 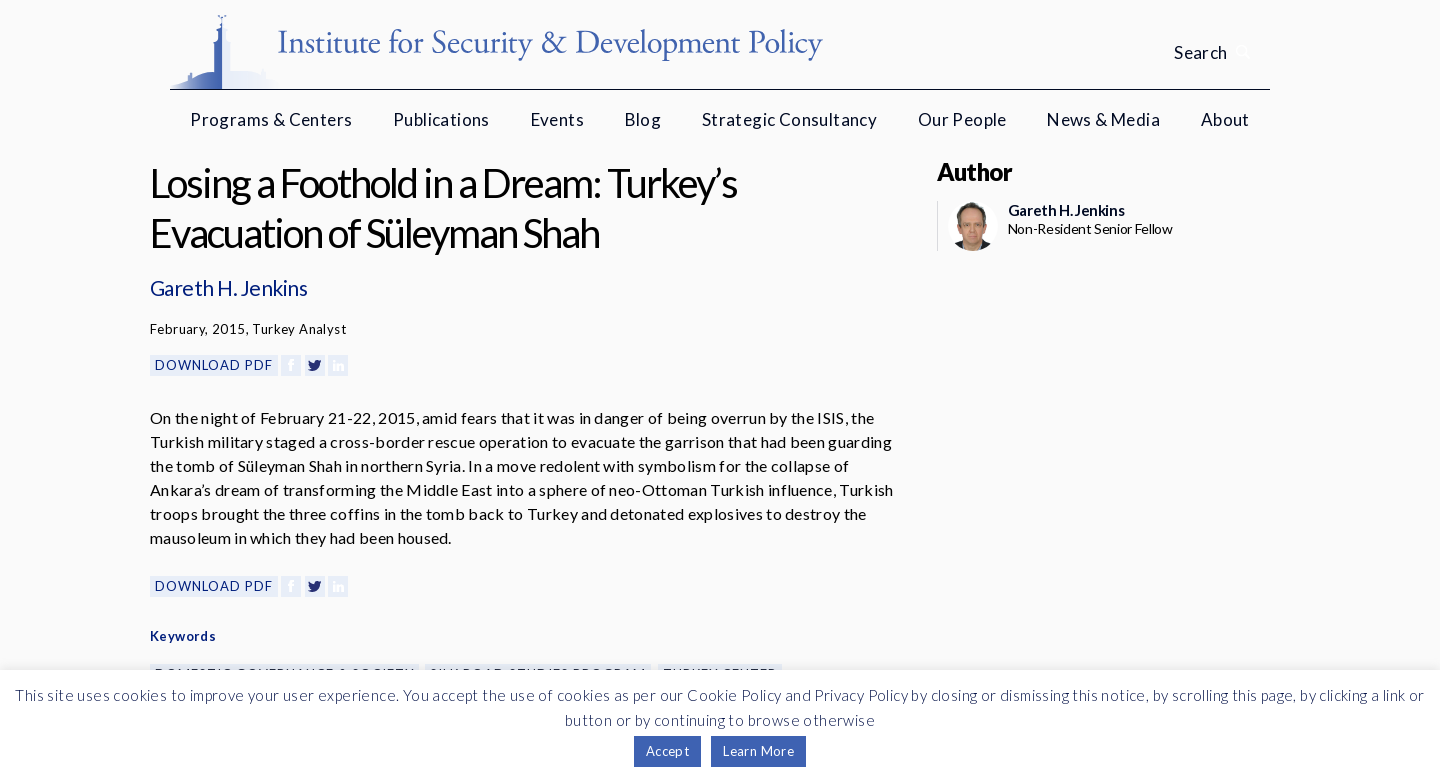 What do you see at coordinates (214, 365) in the screenshot?
I see `Download PDF` at bounding box center [214, 365].